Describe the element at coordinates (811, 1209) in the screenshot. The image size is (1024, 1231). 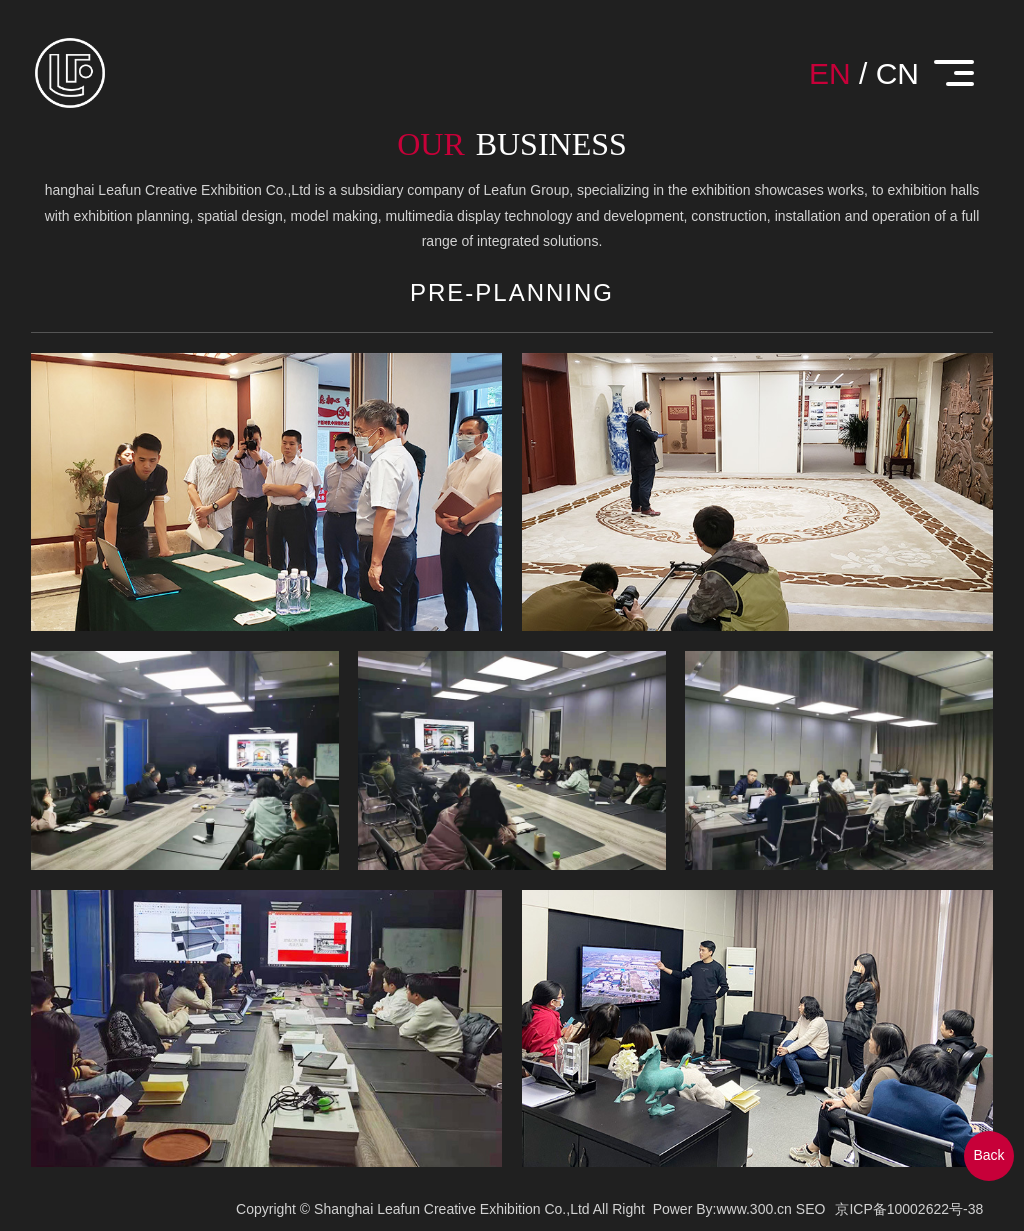
I see `SEO` at that location.